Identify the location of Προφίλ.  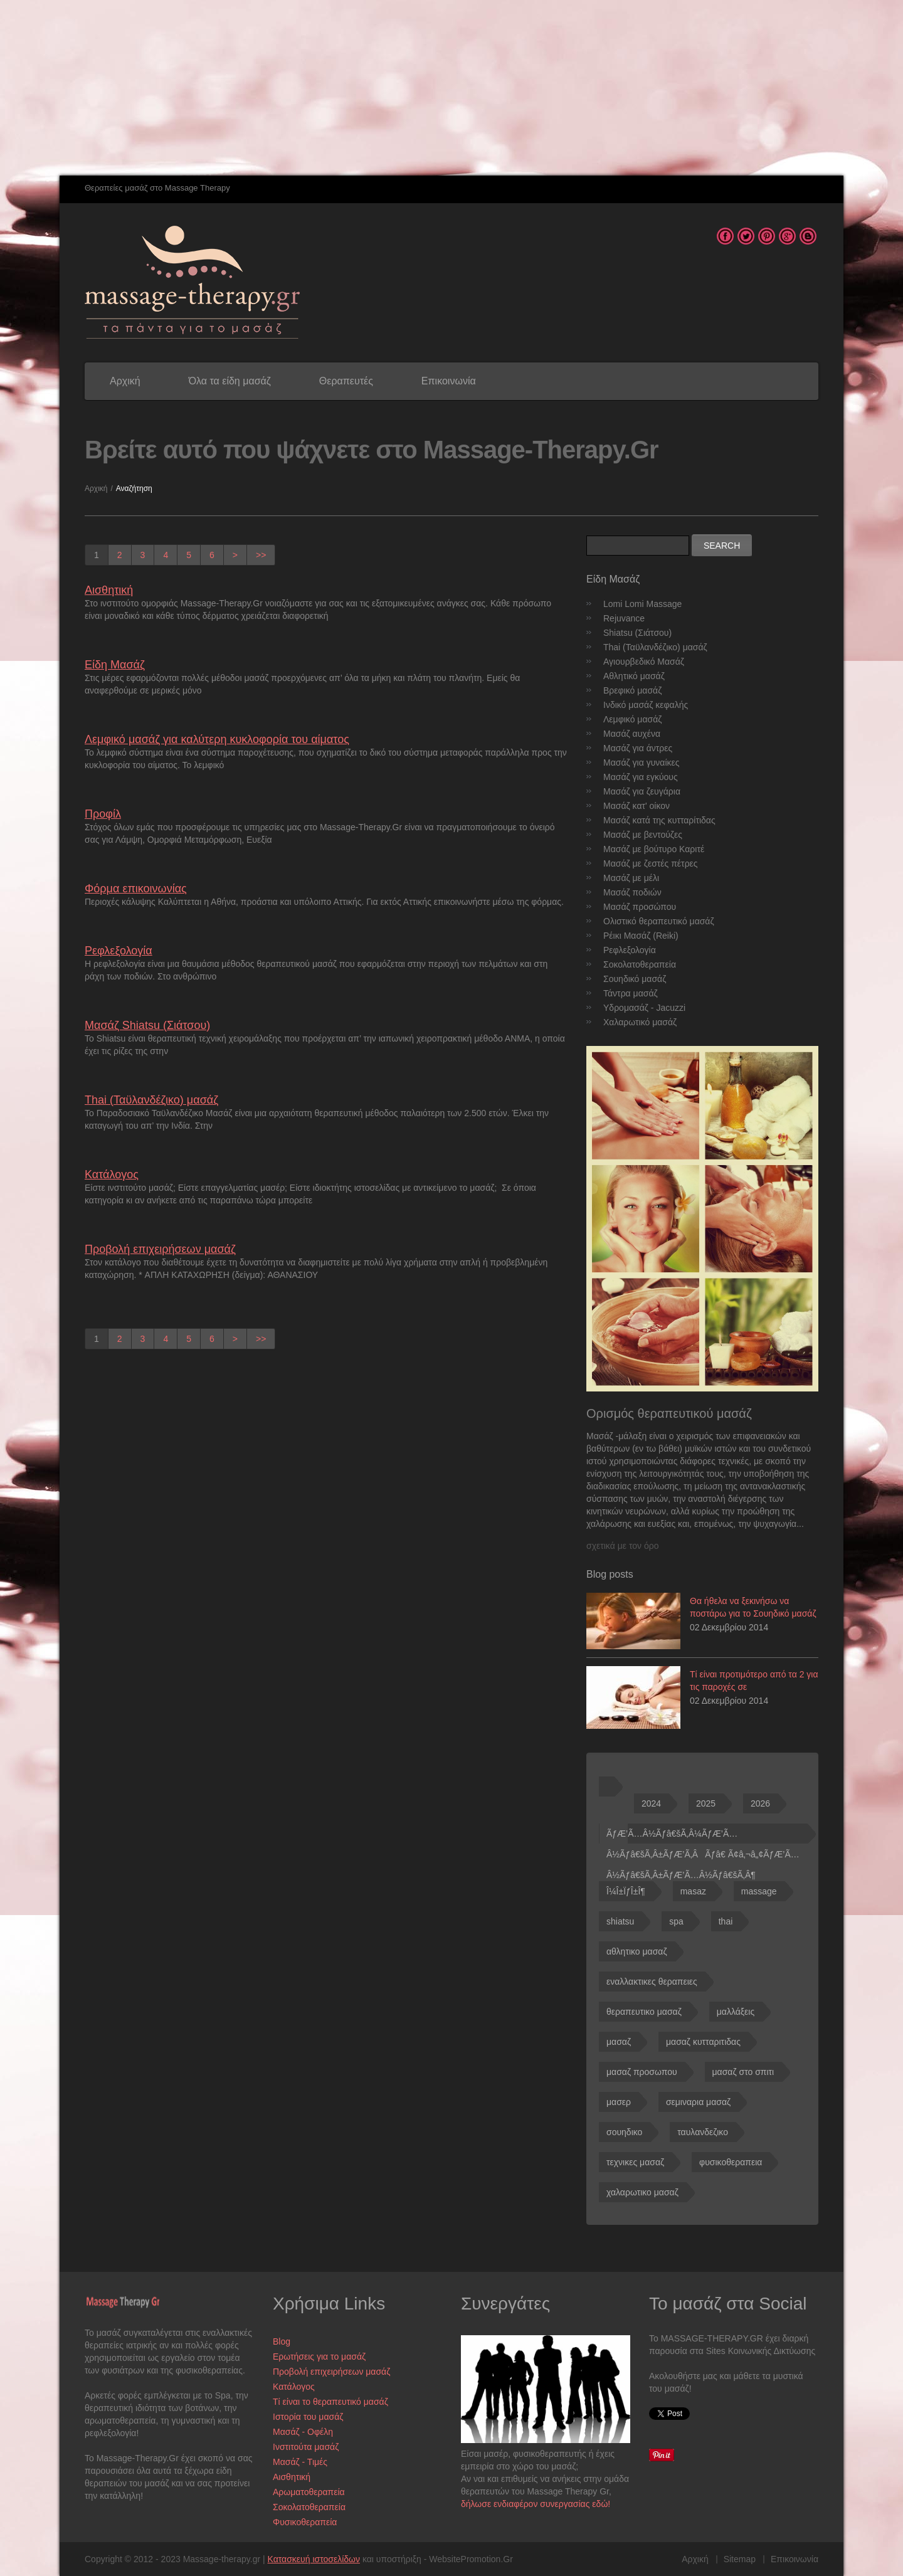
(103, 814).